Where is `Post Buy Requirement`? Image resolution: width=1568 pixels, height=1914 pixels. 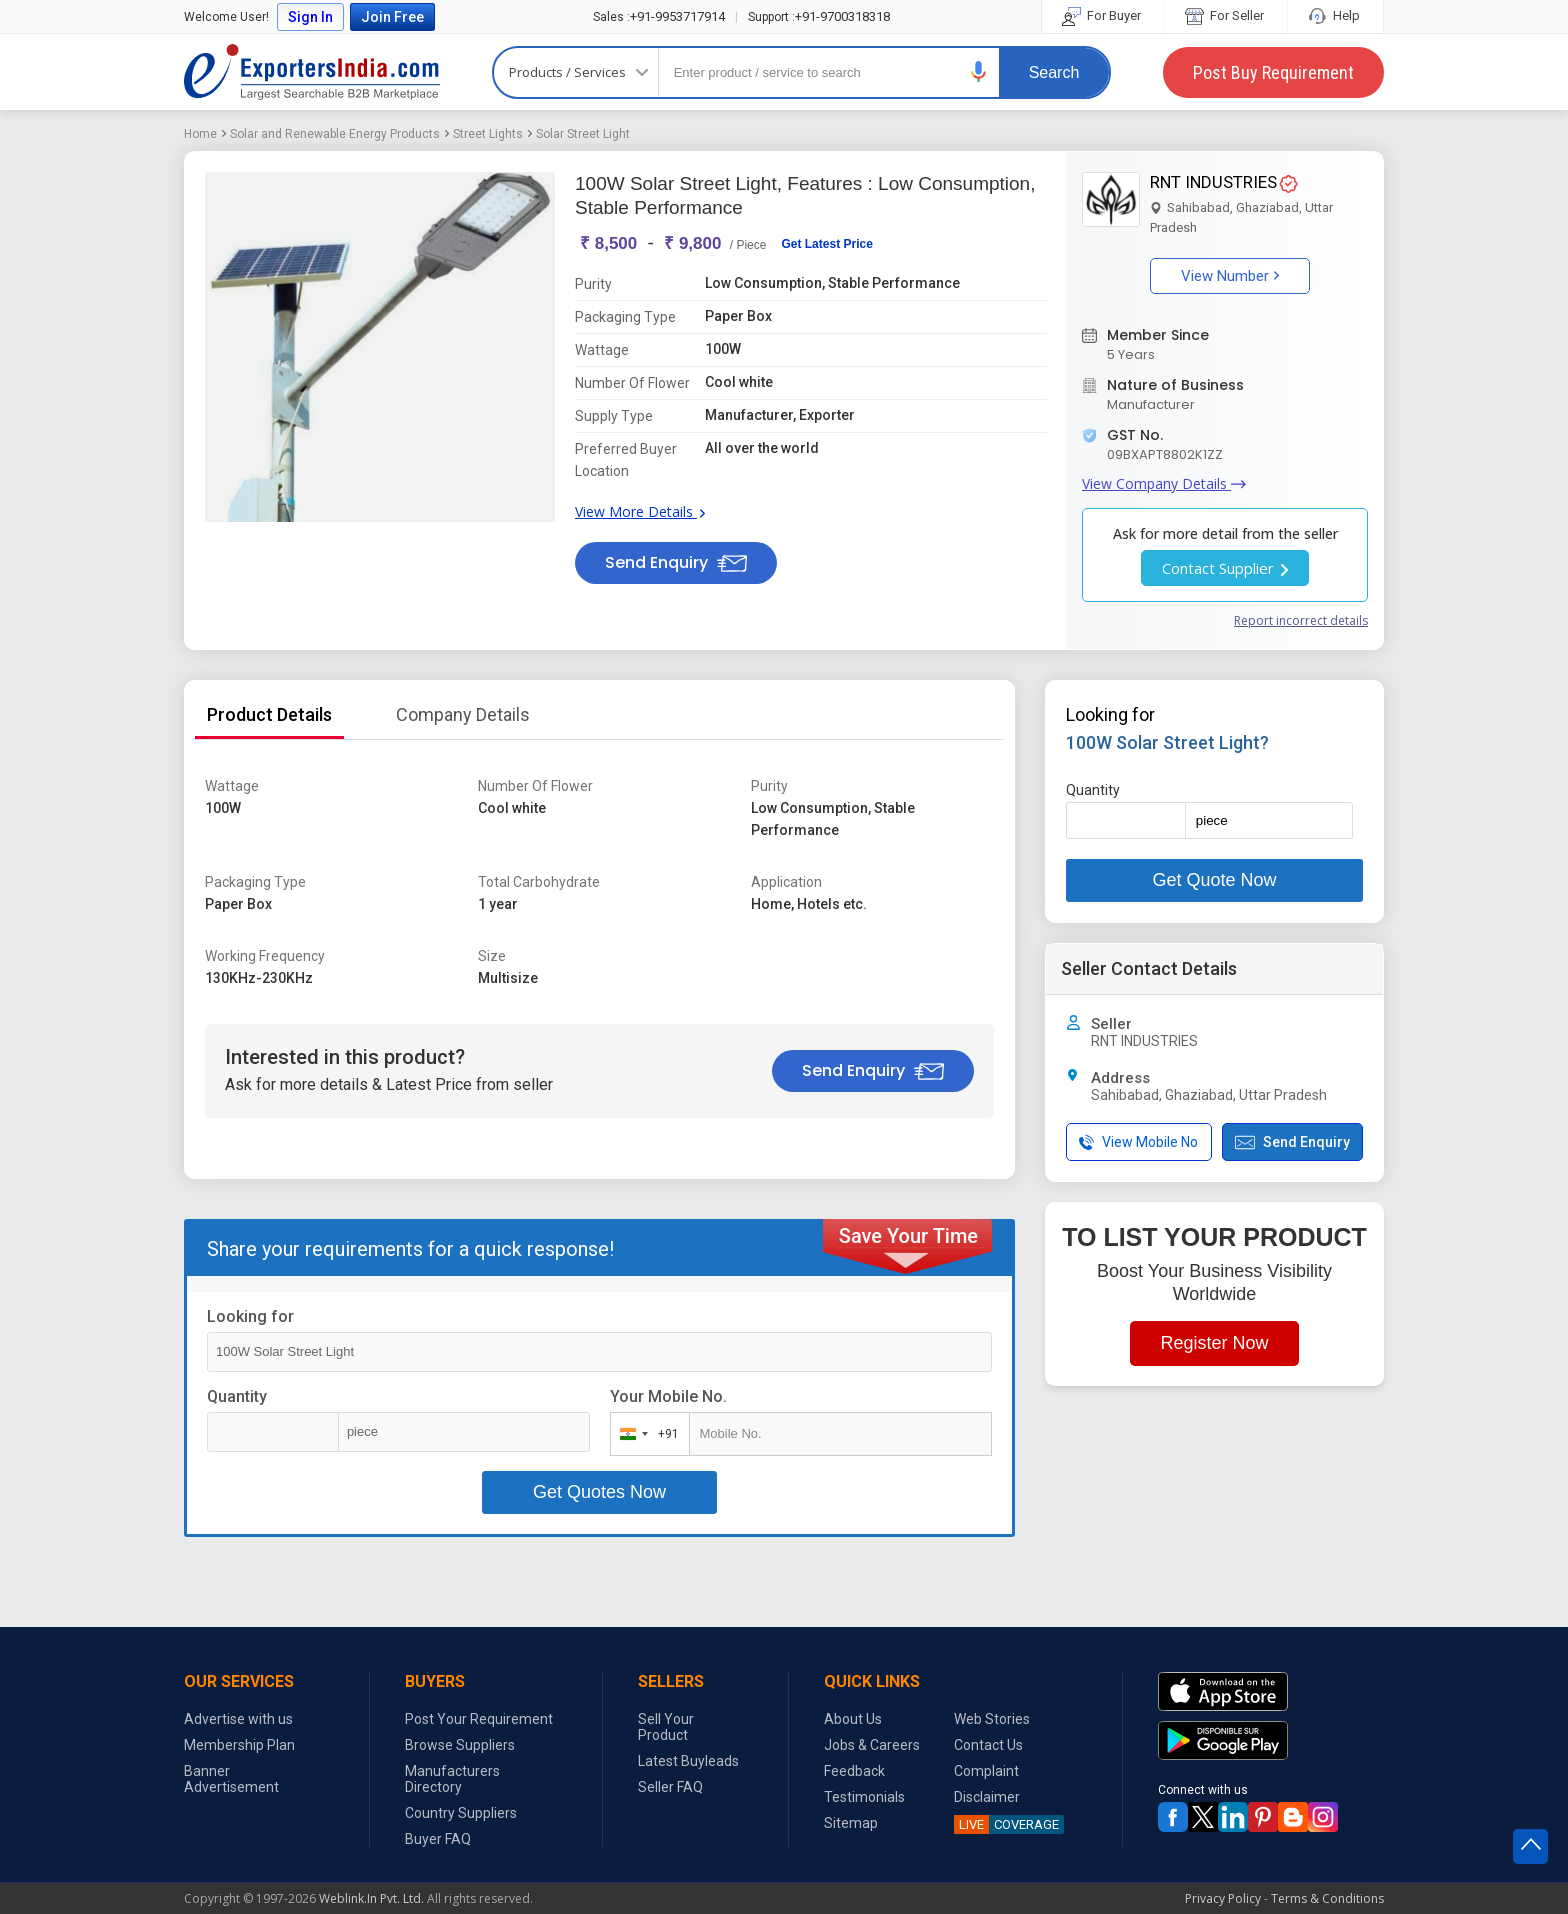
Post Buy Requirement is located at coordinates (1273, 72).